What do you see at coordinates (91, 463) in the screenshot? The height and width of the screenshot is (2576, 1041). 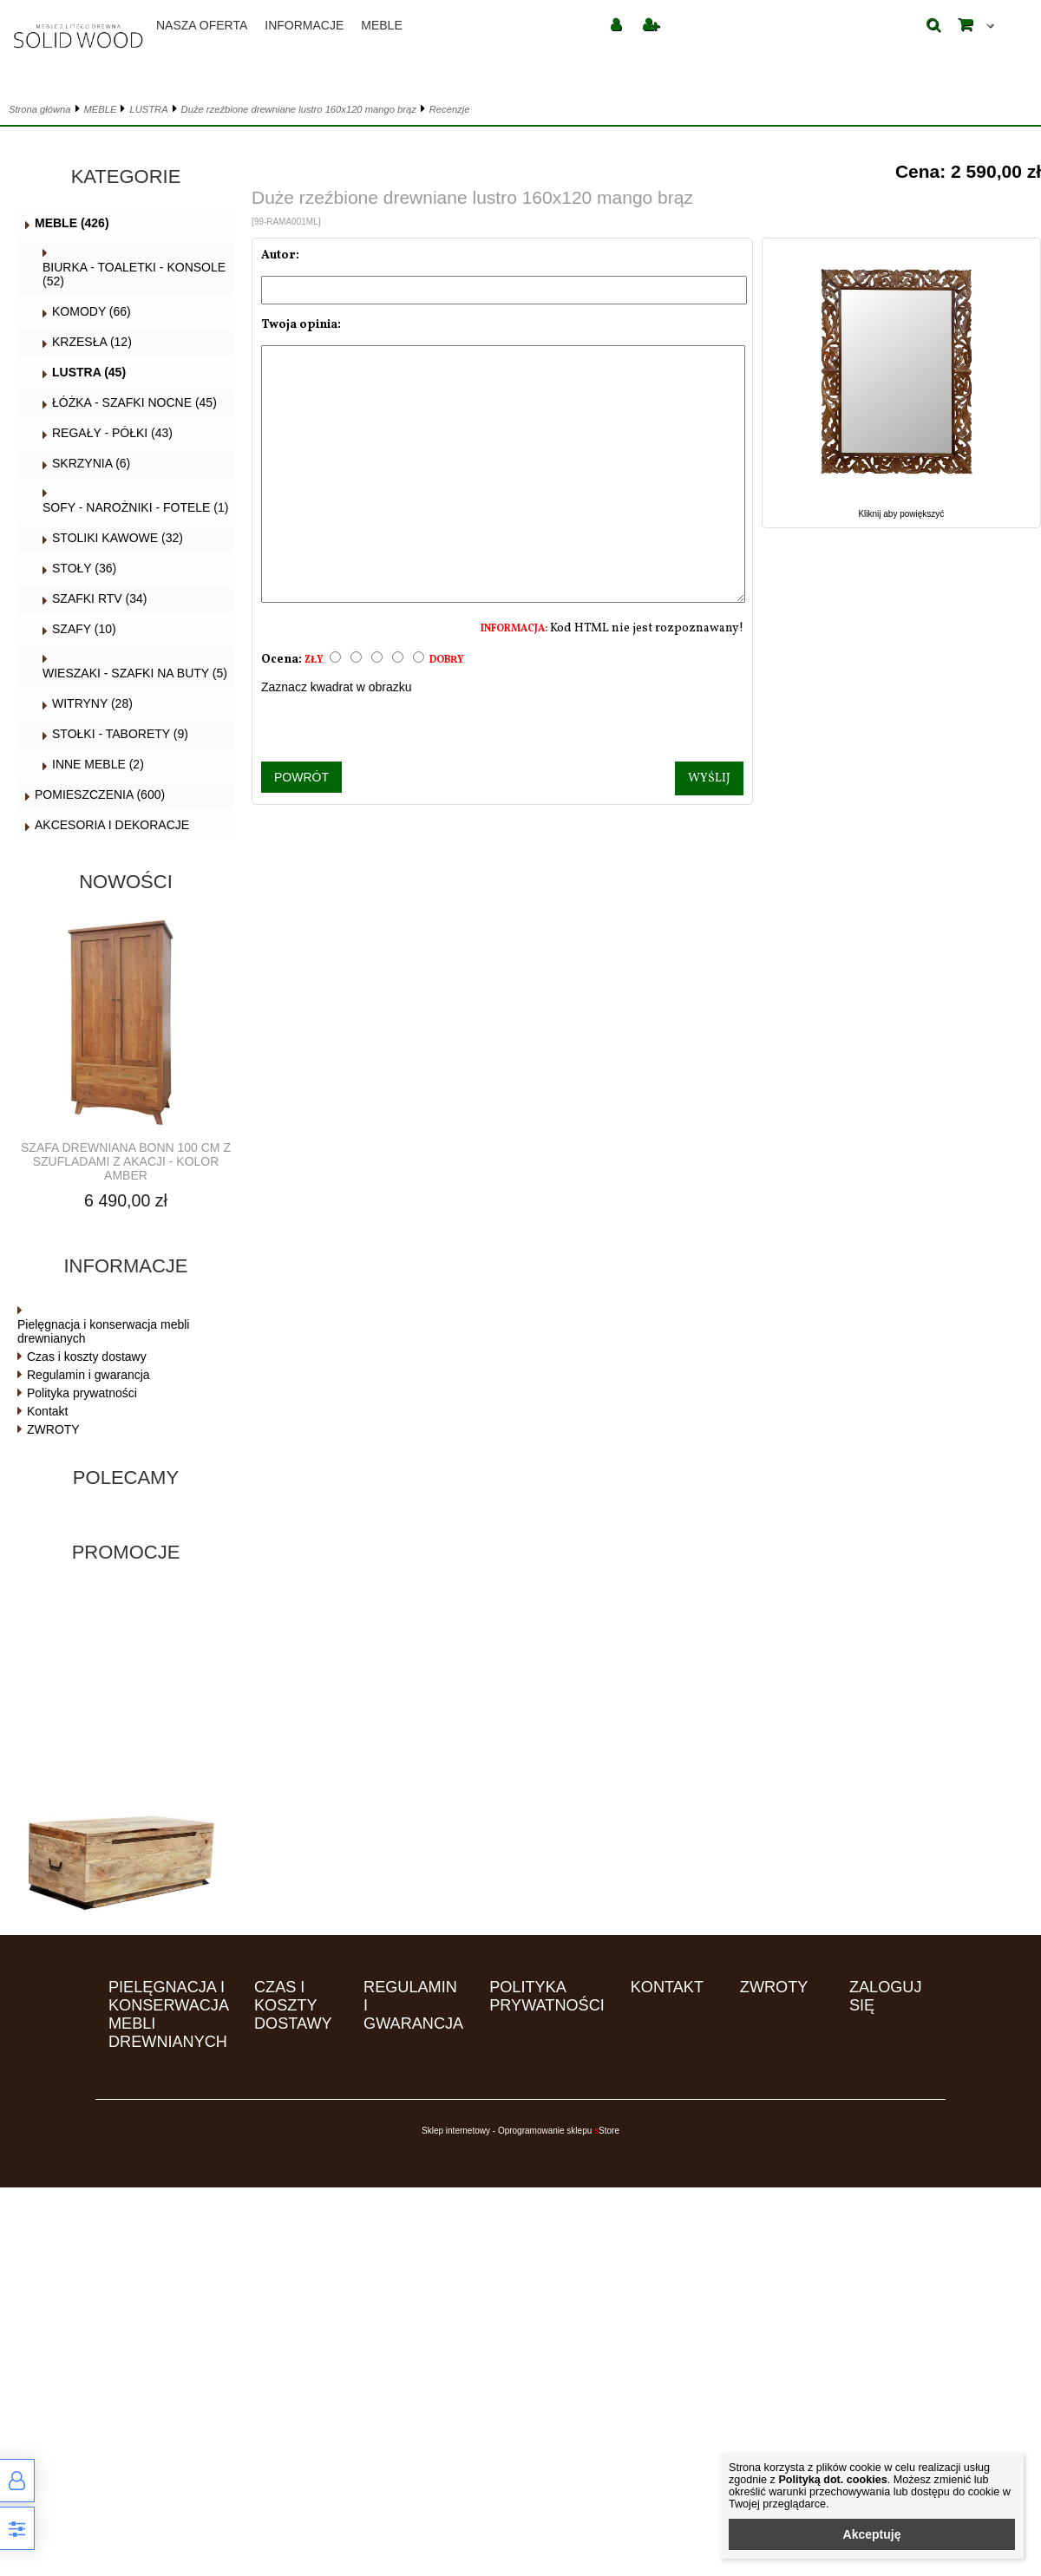 I see `SKRZYNIA (6)` at bounding box center [91, 463].